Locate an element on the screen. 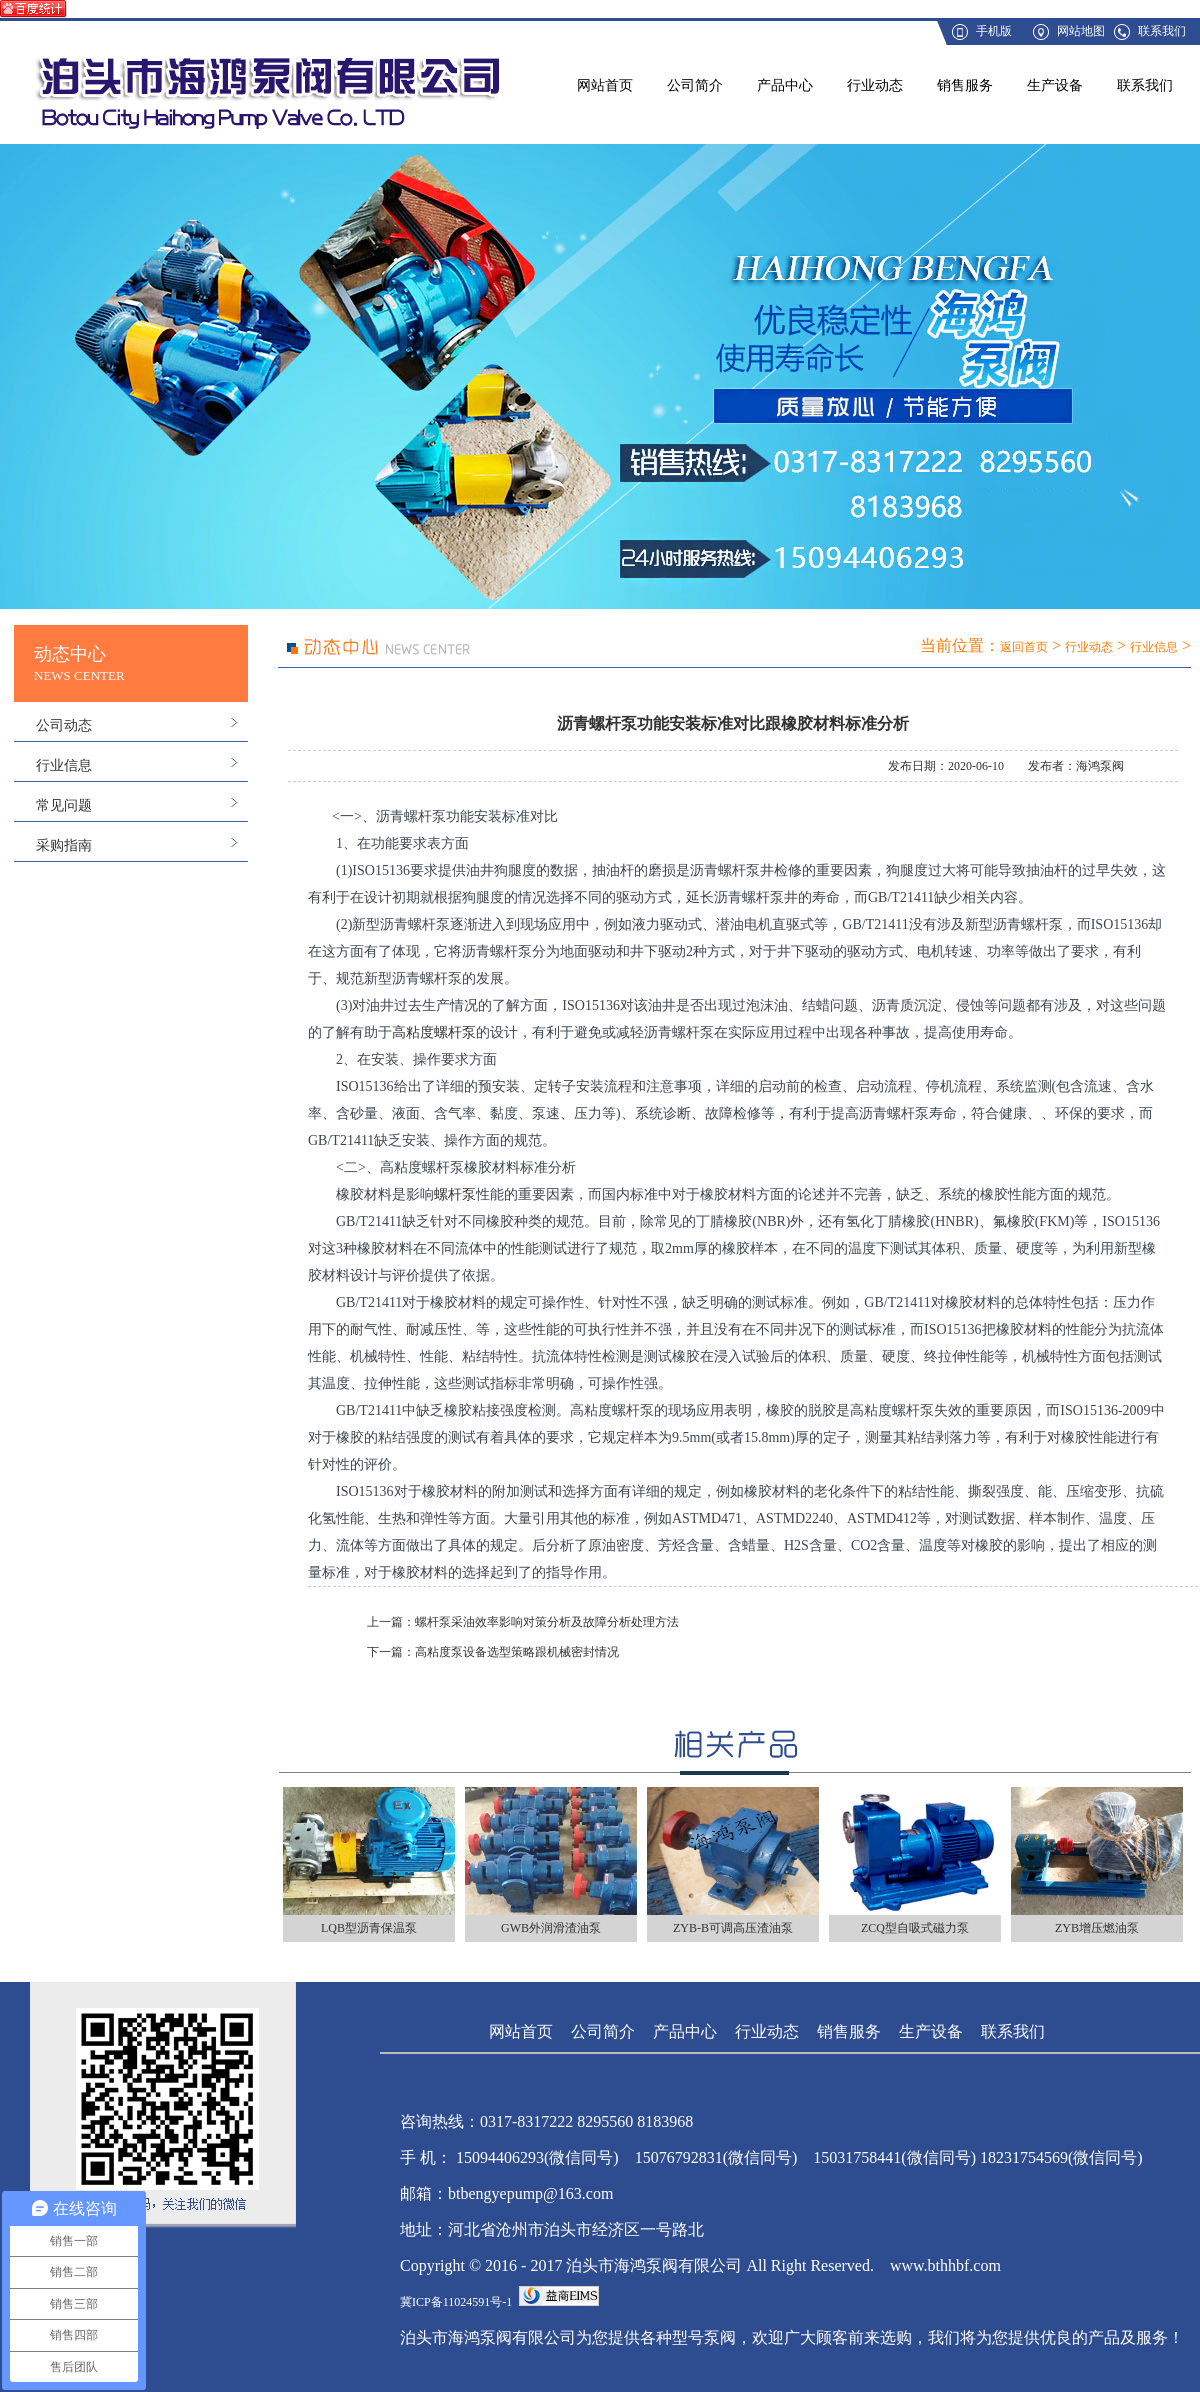  销售服务 is located at coordinates (965, 85).